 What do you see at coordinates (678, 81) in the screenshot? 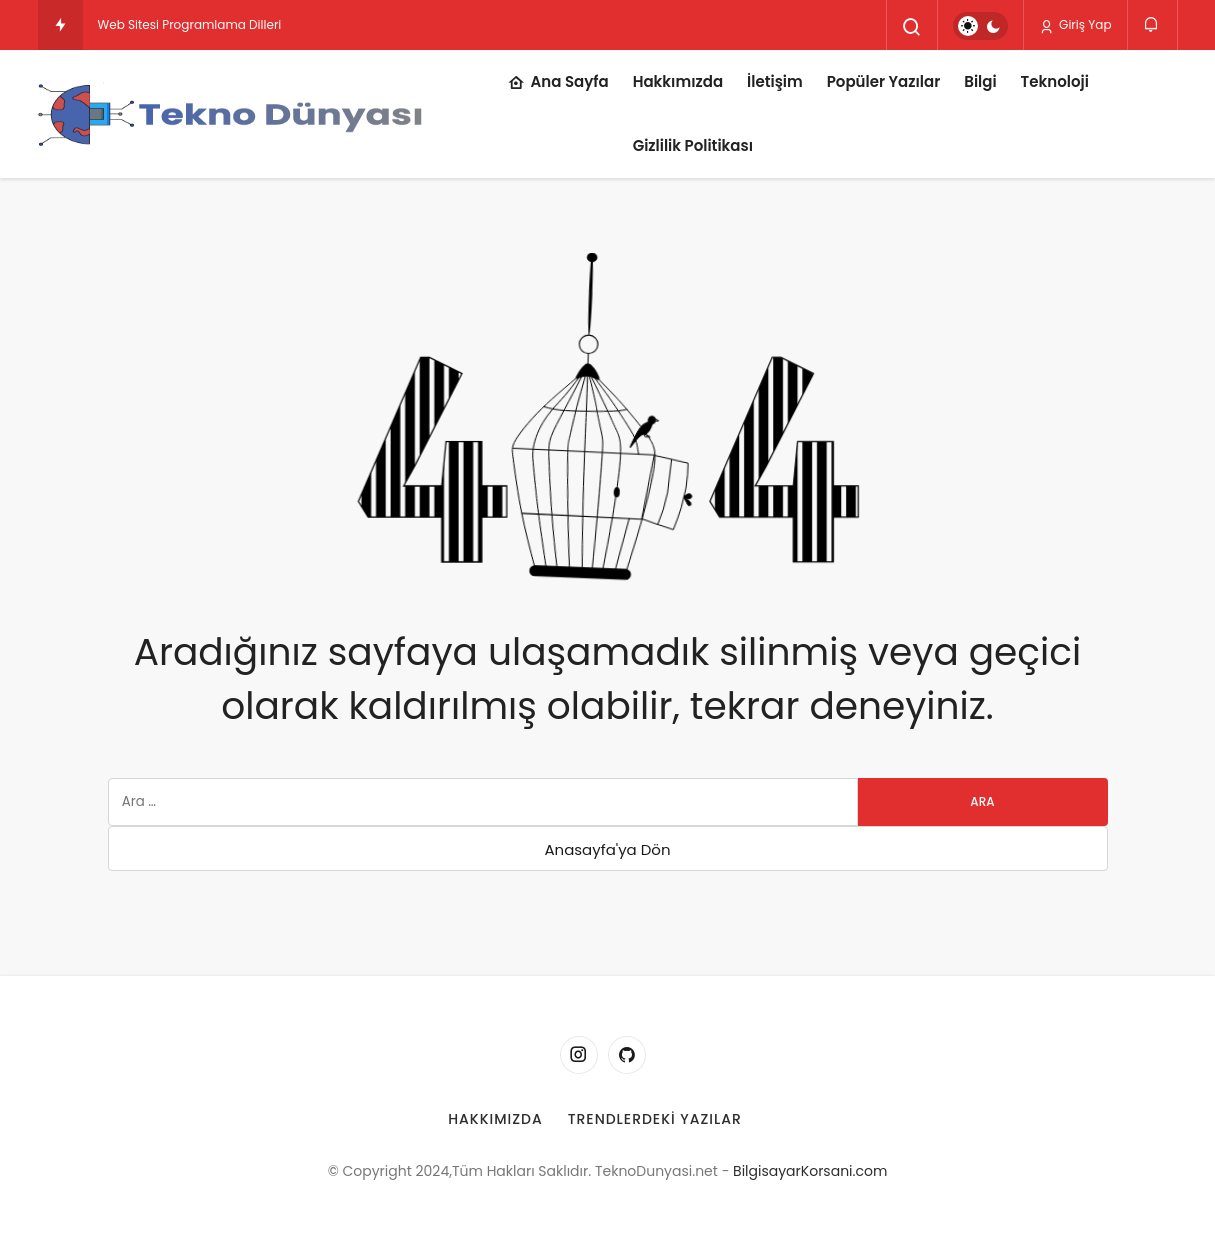
I see `Hakkımızda` at bounding box center [678, 81].